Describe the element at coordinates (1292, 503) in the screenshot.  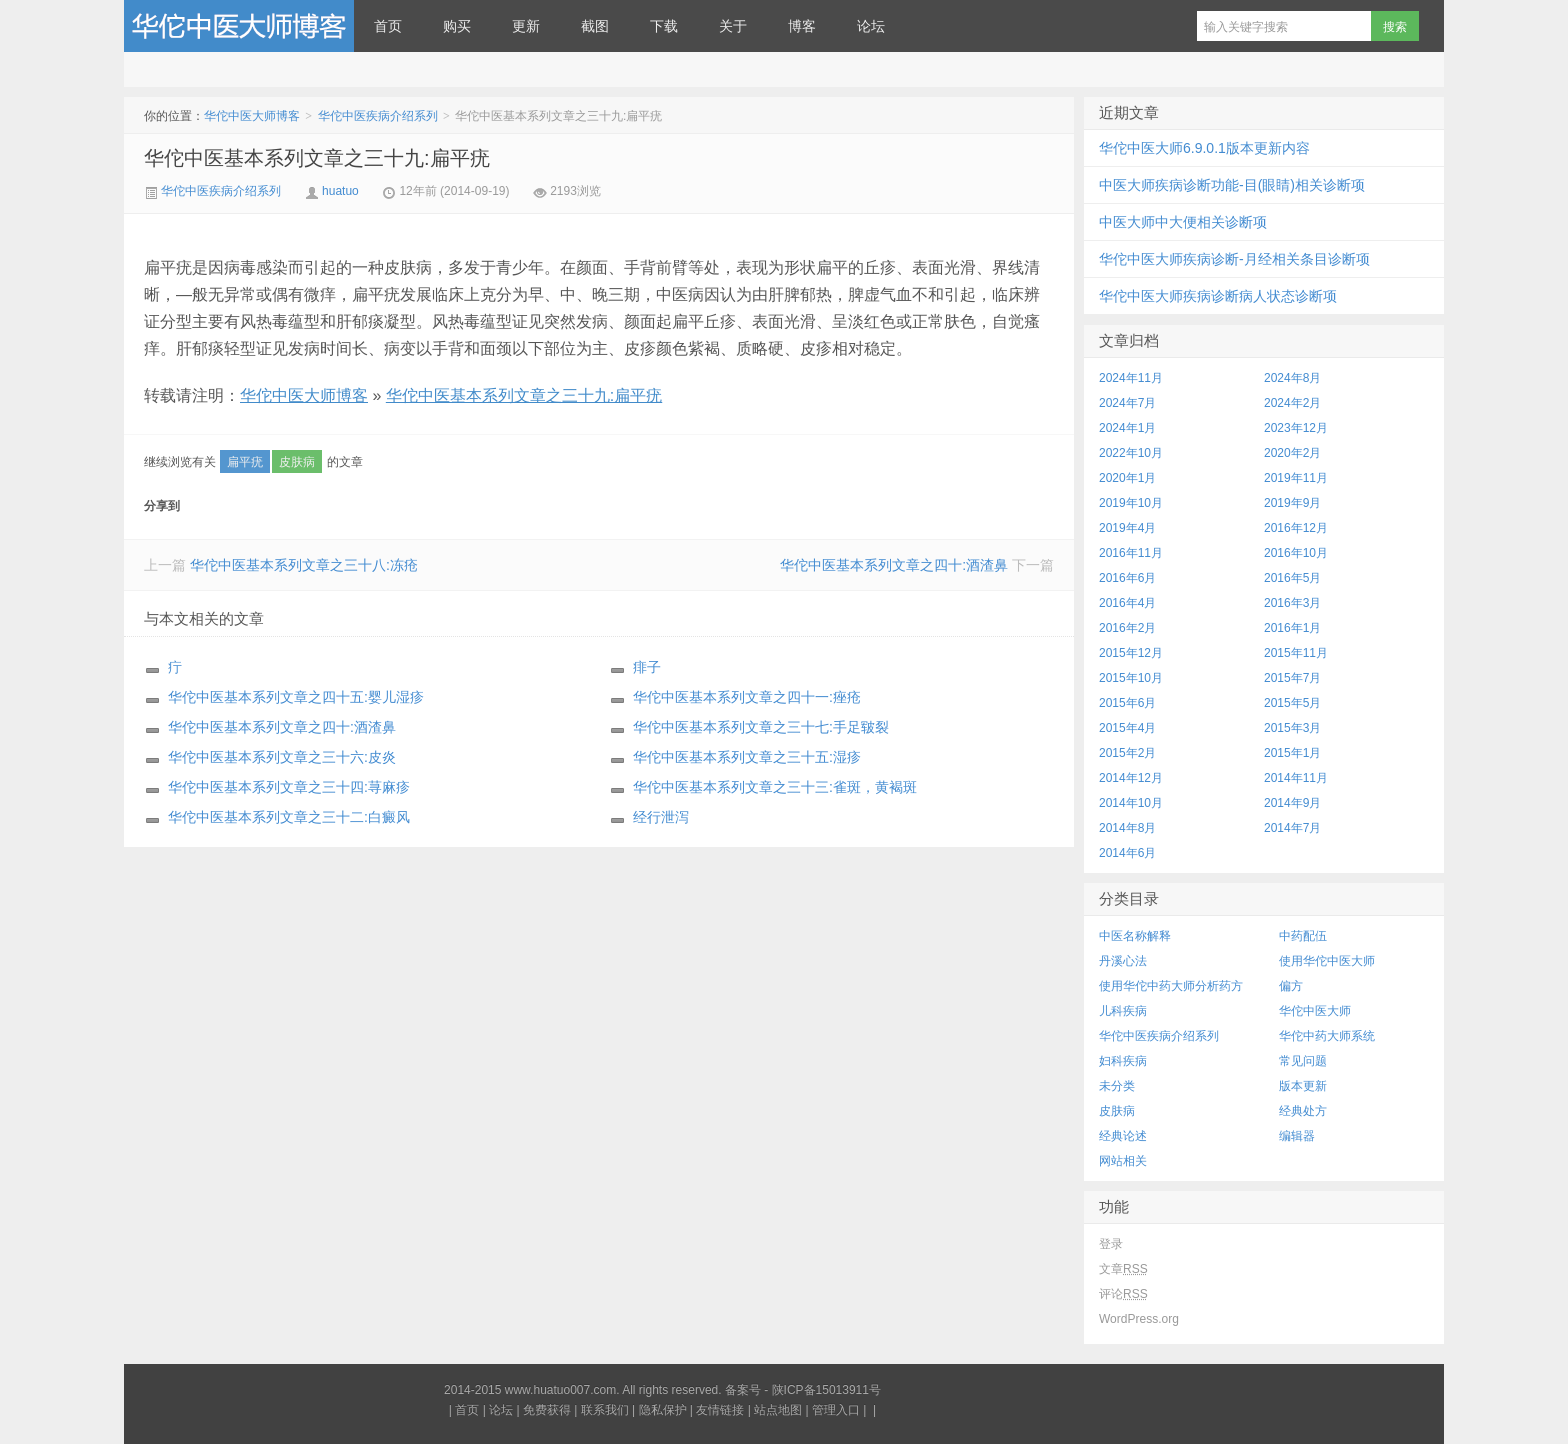
I see `2019年9月` at that location.